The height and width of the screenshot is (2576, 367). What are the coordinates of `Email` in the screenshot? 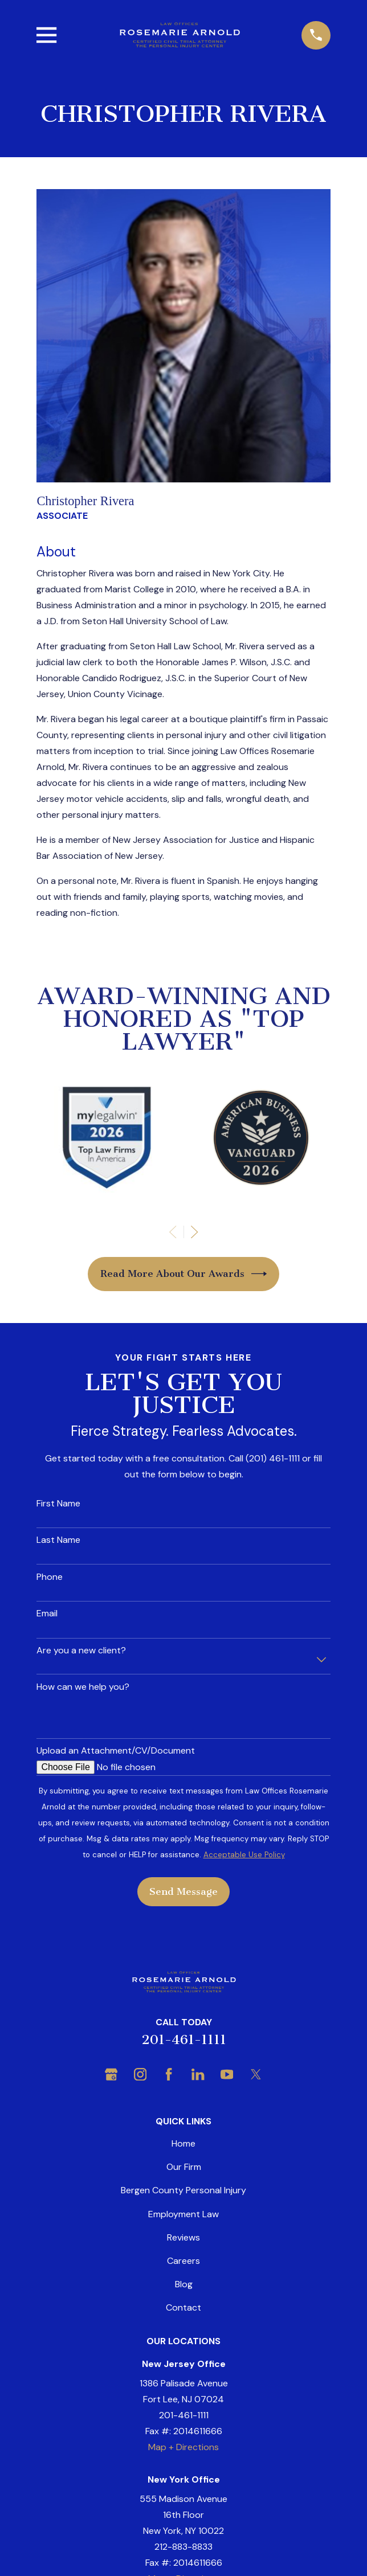 It's located at (47, 1613).